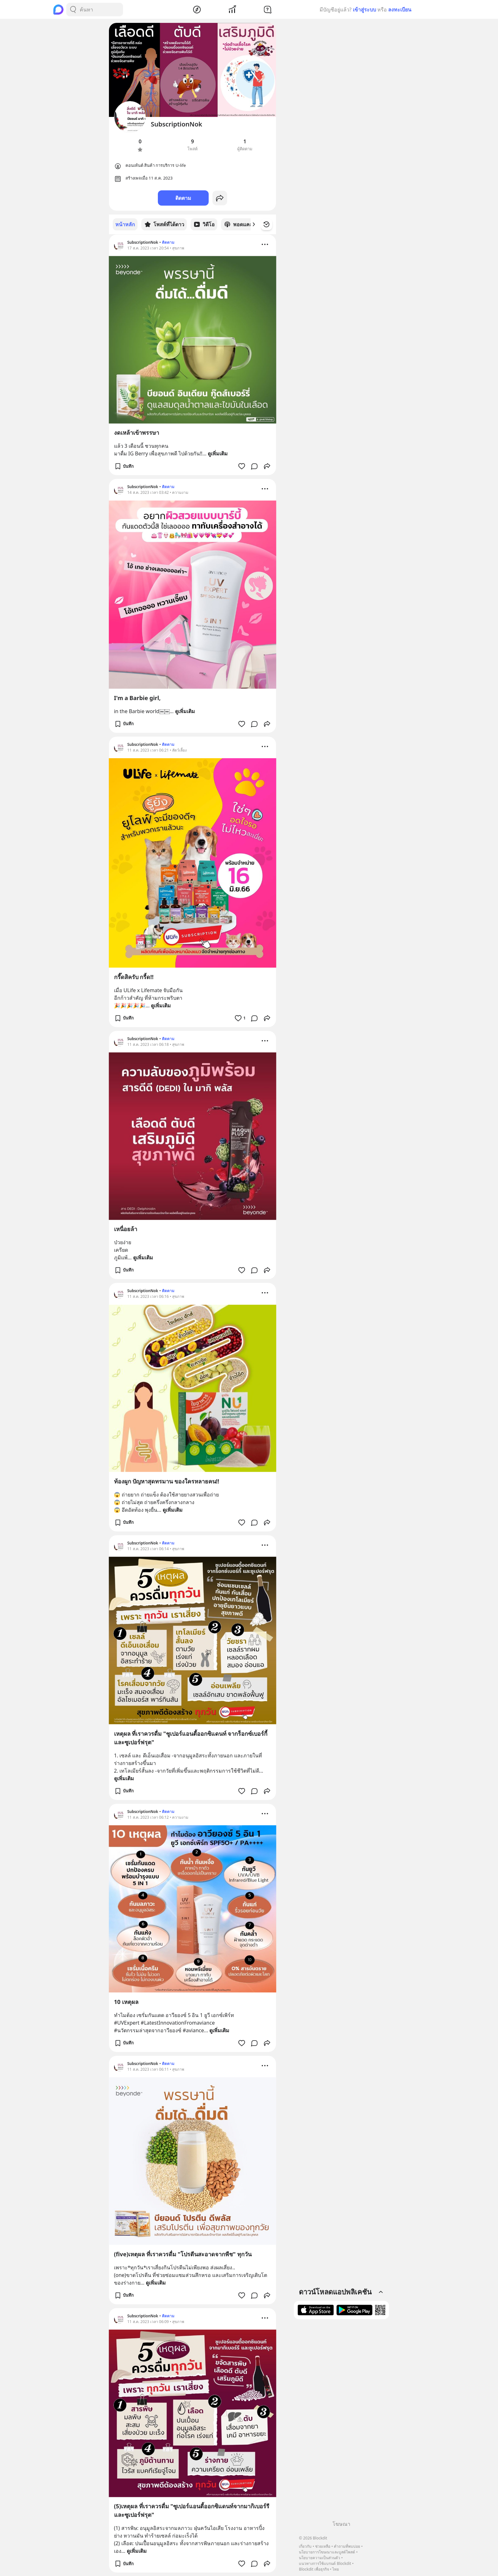 This screenshot has width=498, height=2576. Describe the element at coordinates (314, 2569) in the screenshot. I see `Blockdit เพื่อธุรกิจ` at that location.